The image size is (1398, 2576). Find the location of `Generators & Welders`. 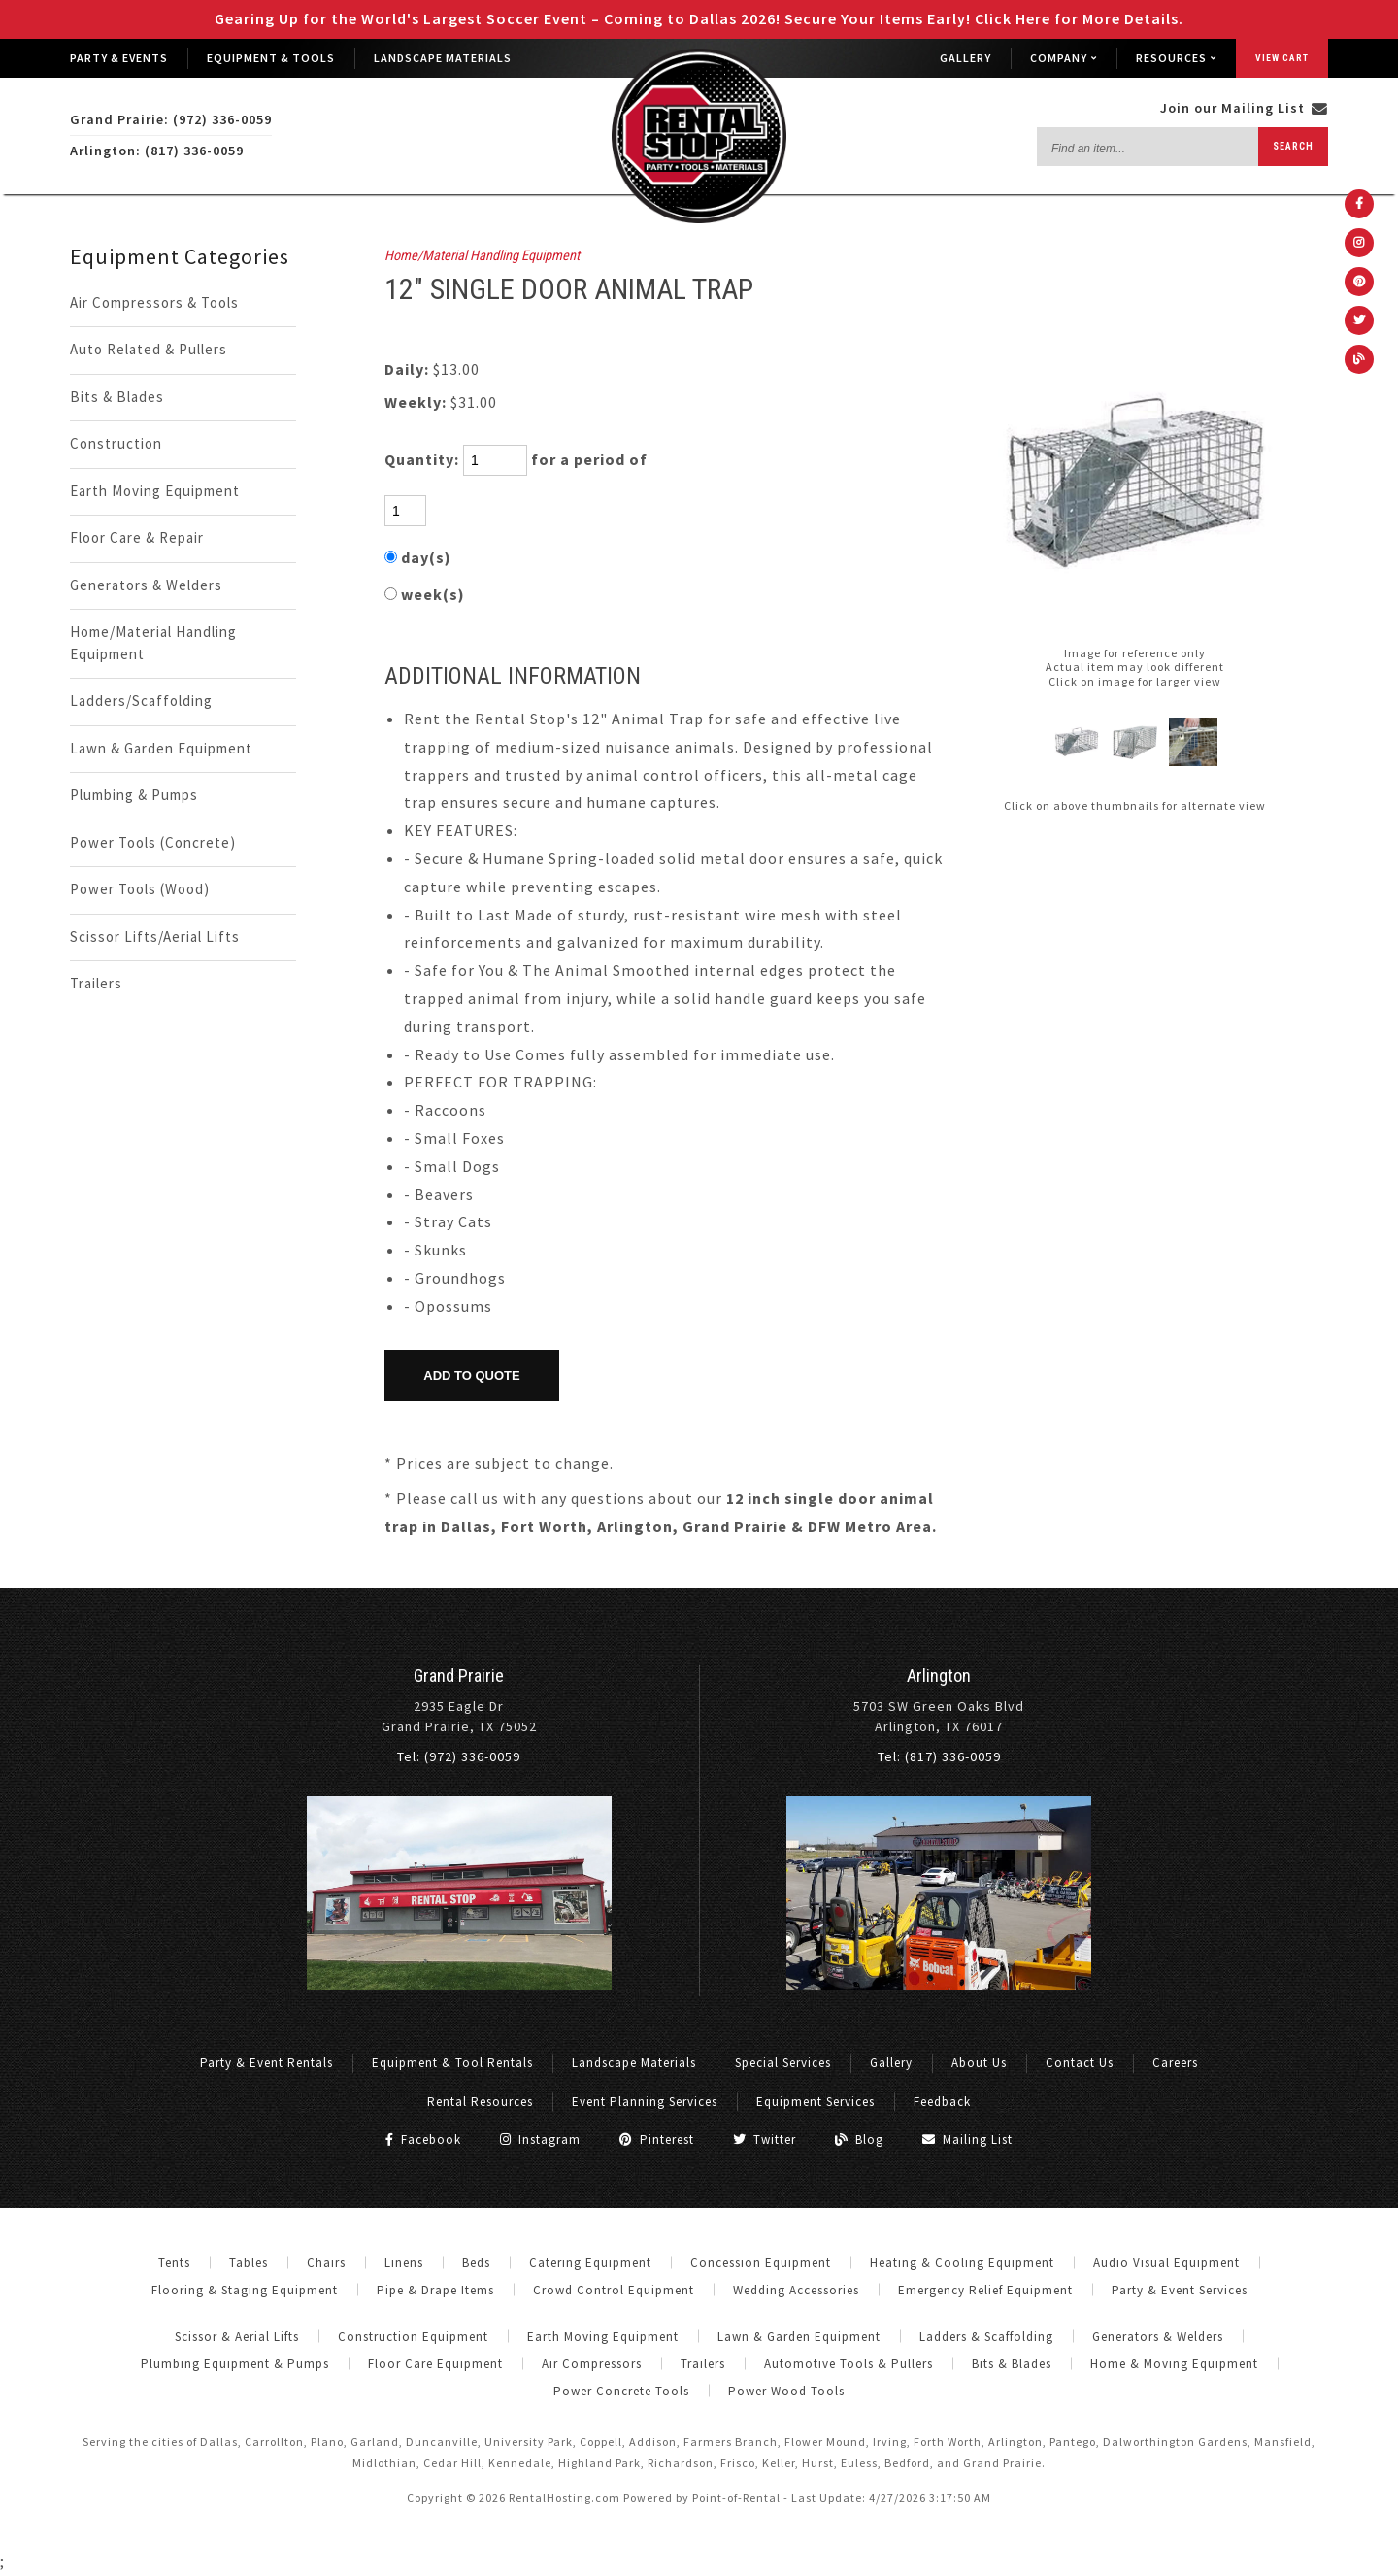

Generators & Welders is located at coordinates (146, 585).